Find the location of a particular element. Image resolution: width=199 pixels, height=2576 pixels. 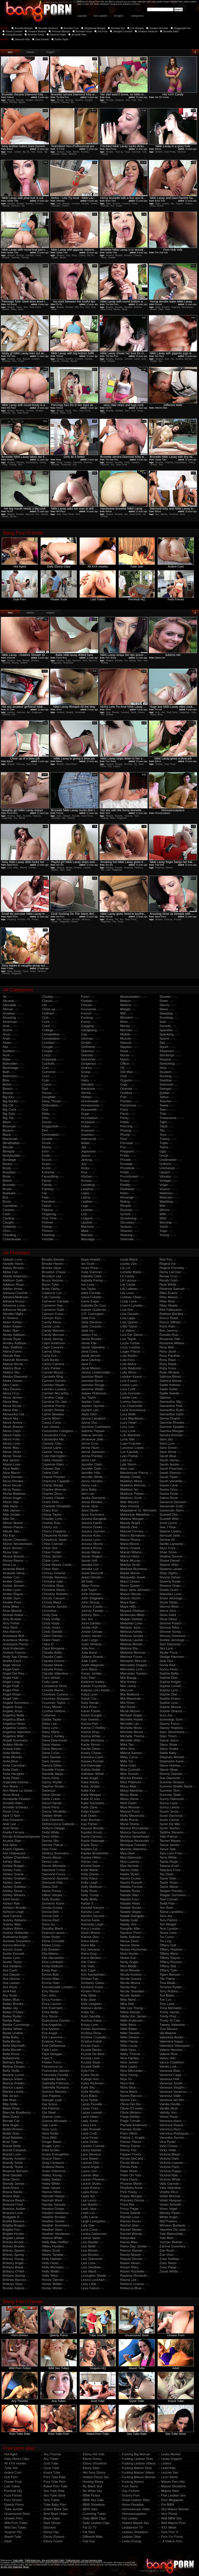

Korean is located at coordinates (86, 1181).